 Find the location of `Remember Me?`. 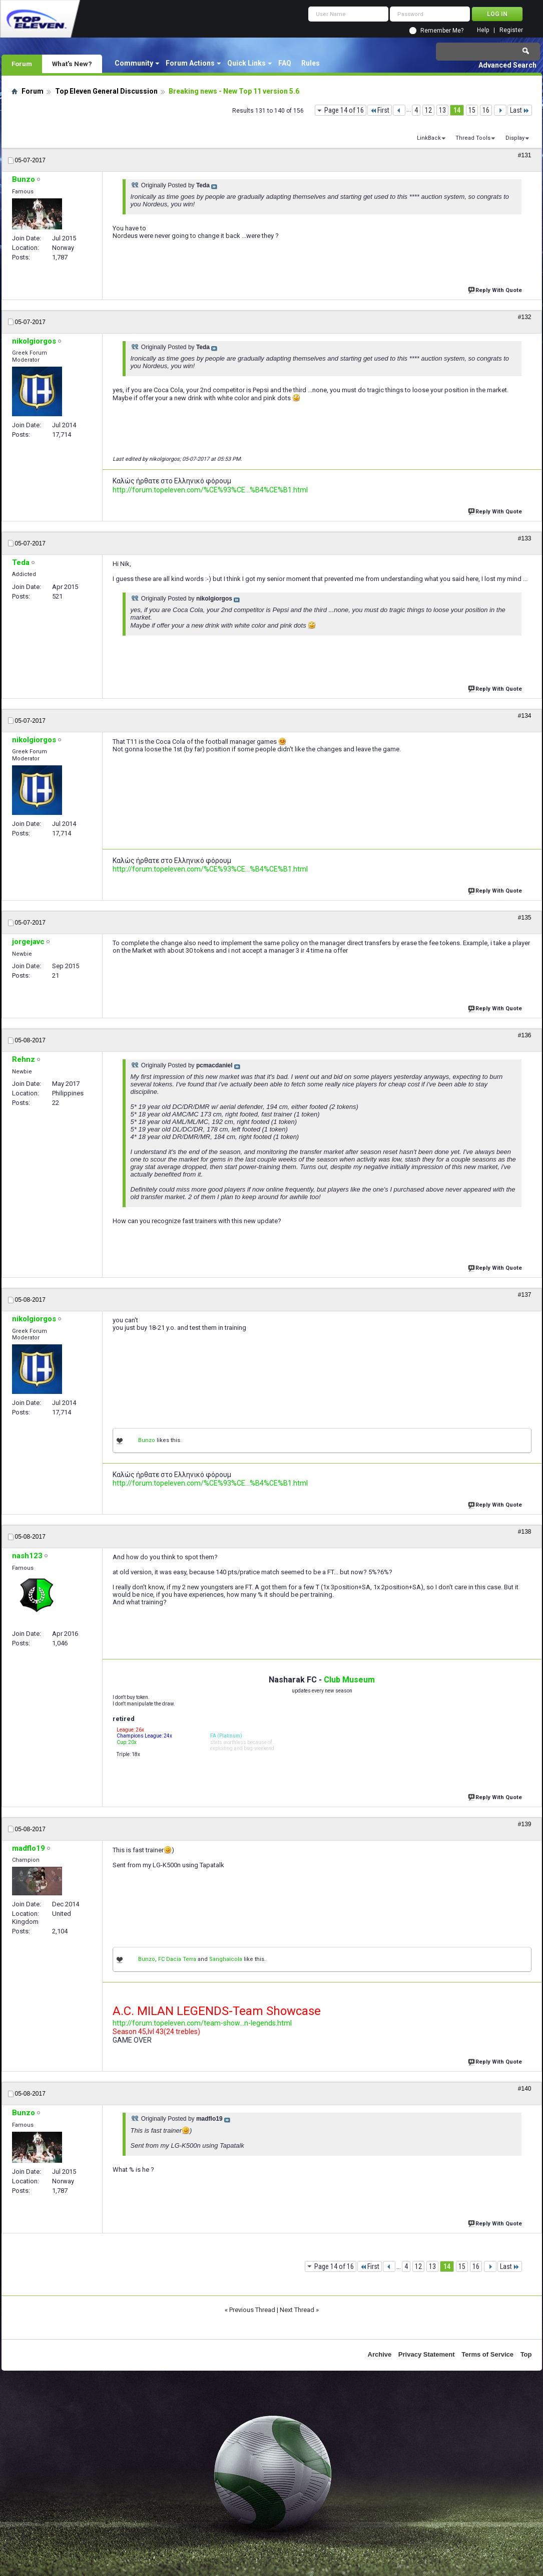

Remember Me? is located at coordinates (441, 30).